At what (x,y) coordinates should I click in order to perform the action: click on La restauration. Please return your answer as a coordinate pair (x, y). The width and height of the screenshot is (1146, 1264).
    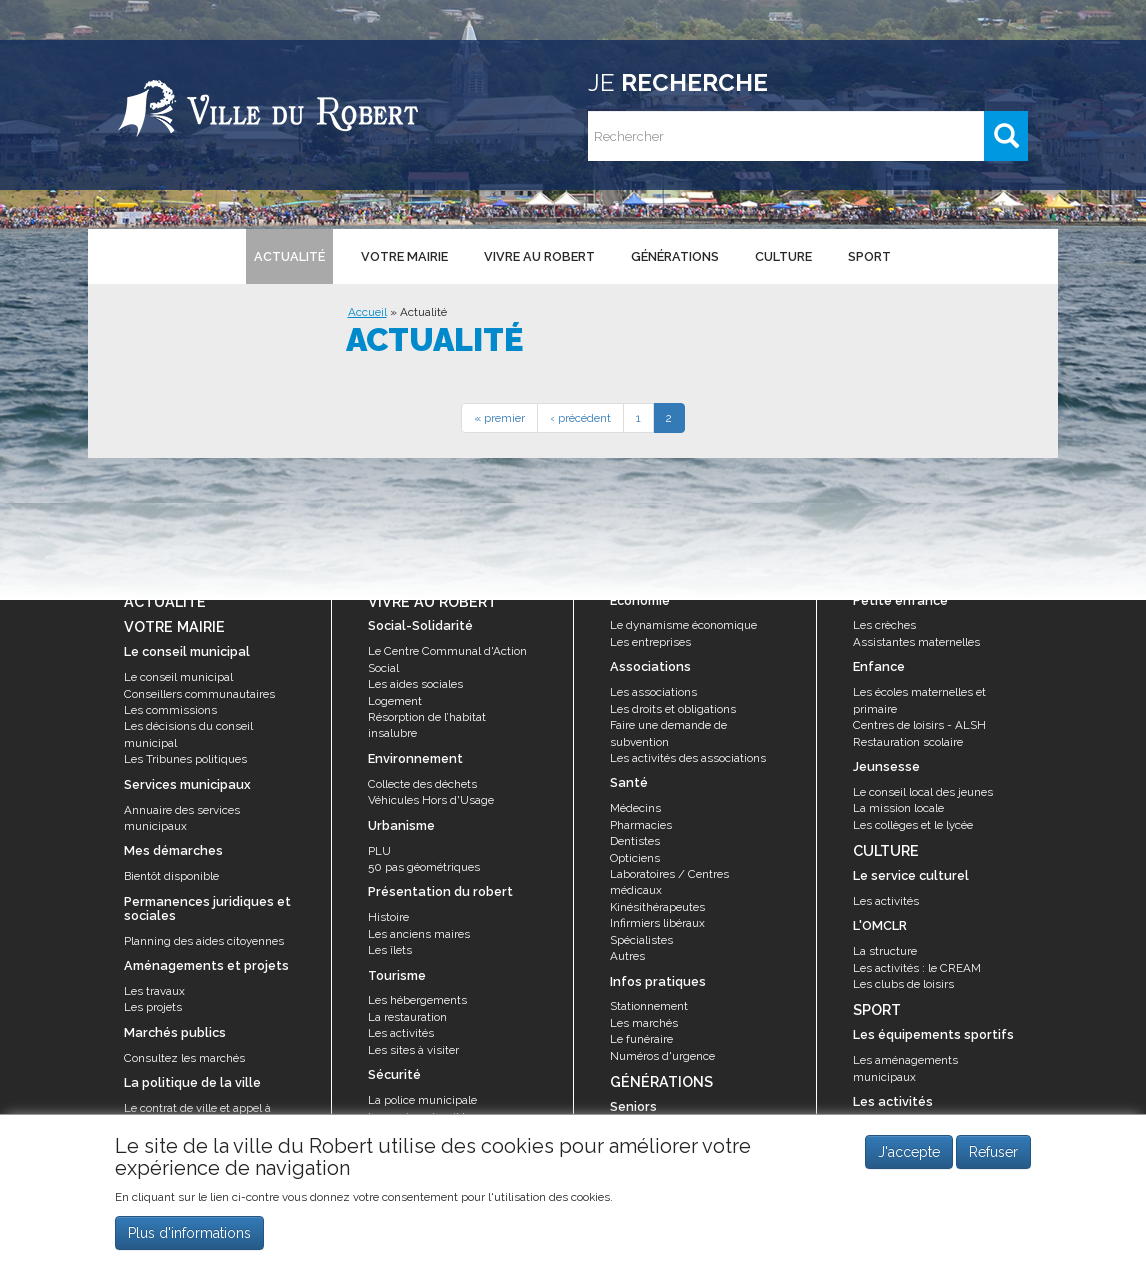
    Looking at the image, I should click on (407, 1017).